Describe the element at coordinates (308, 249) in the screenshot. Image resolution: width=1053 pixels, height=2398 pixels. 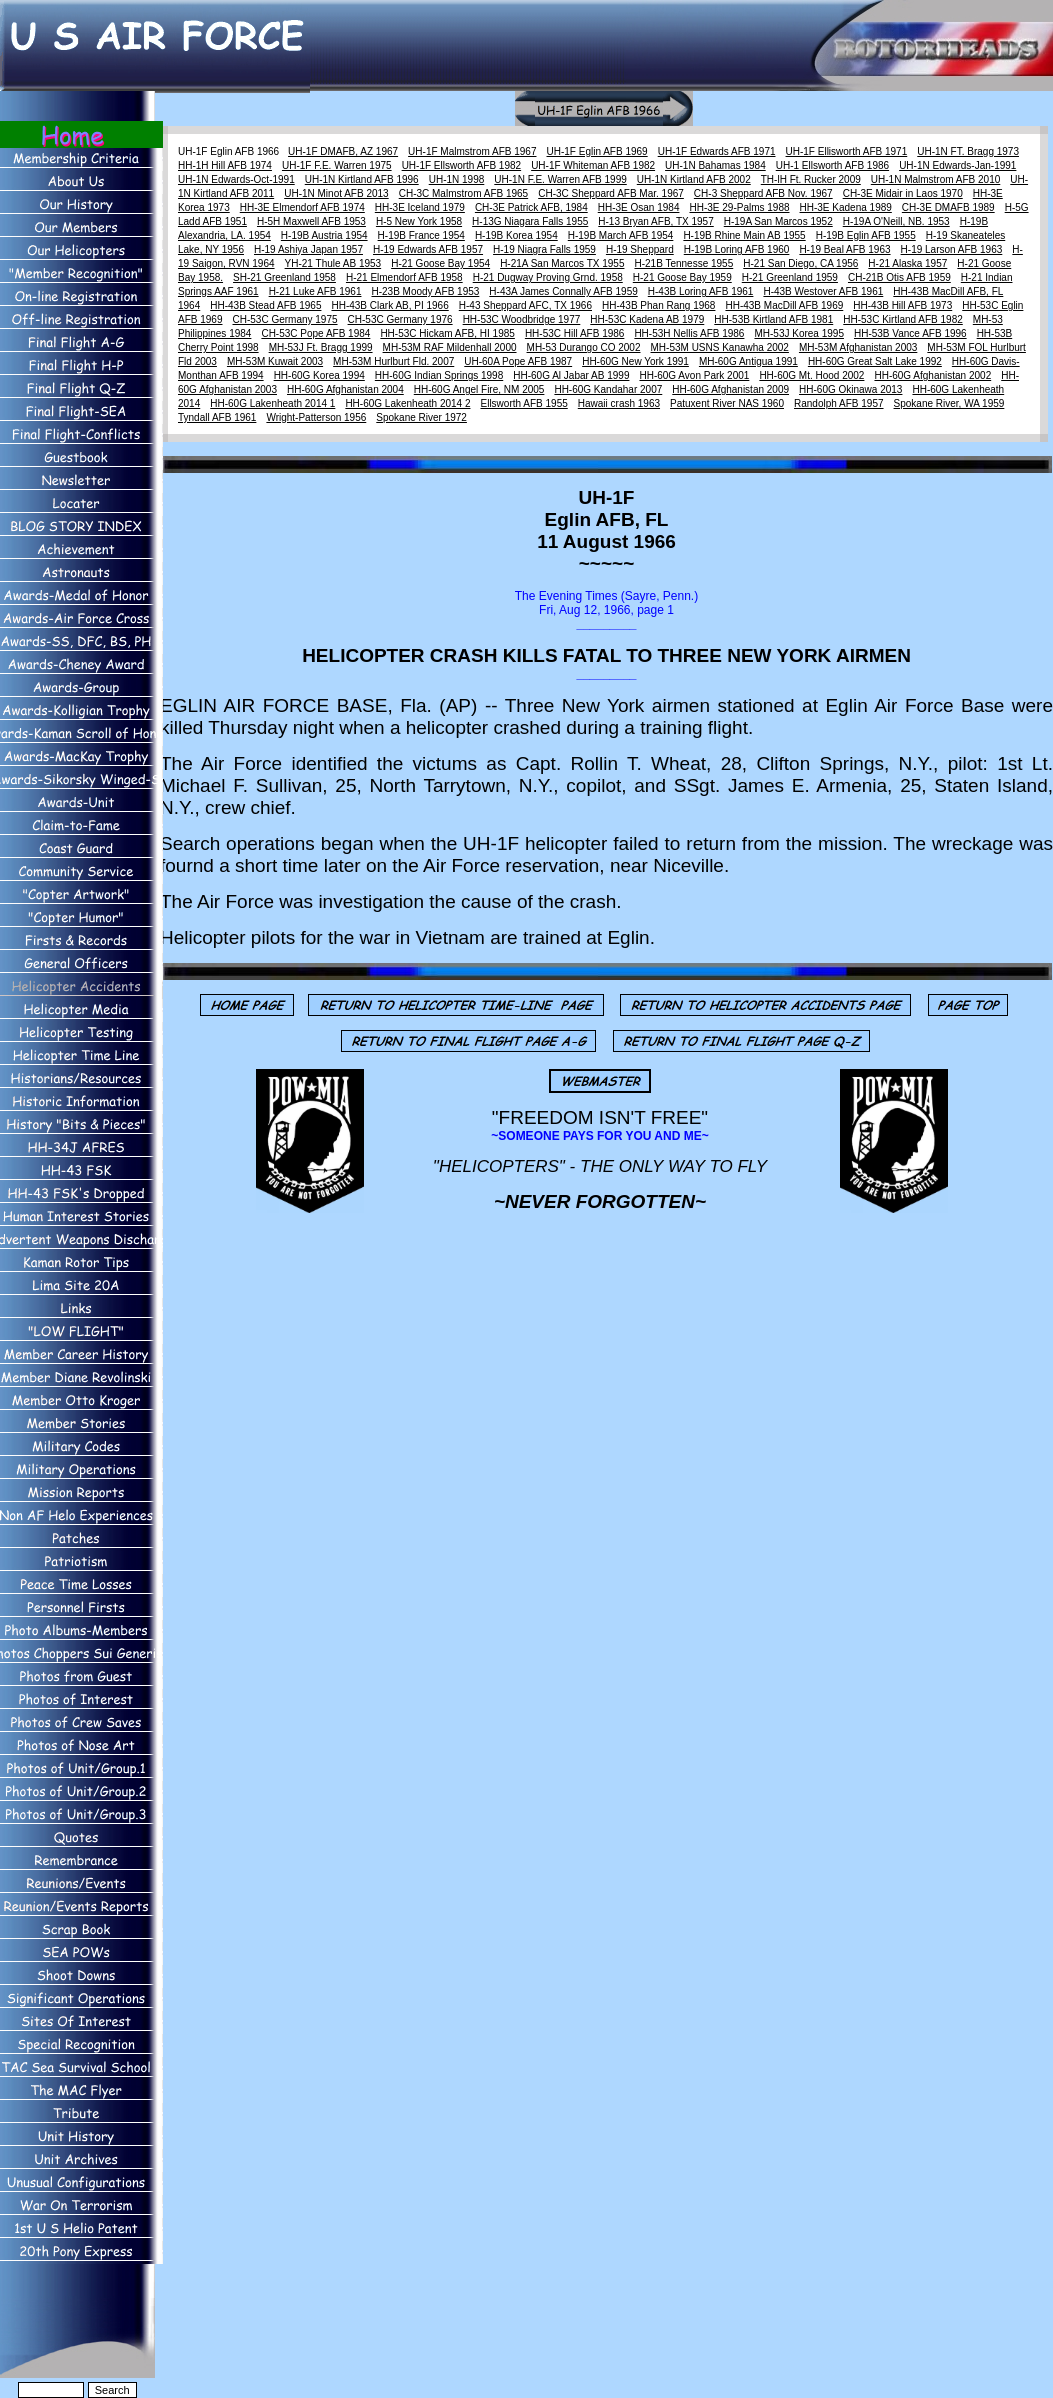
I see `H-19 Ashiya Japan 1957` at that location.